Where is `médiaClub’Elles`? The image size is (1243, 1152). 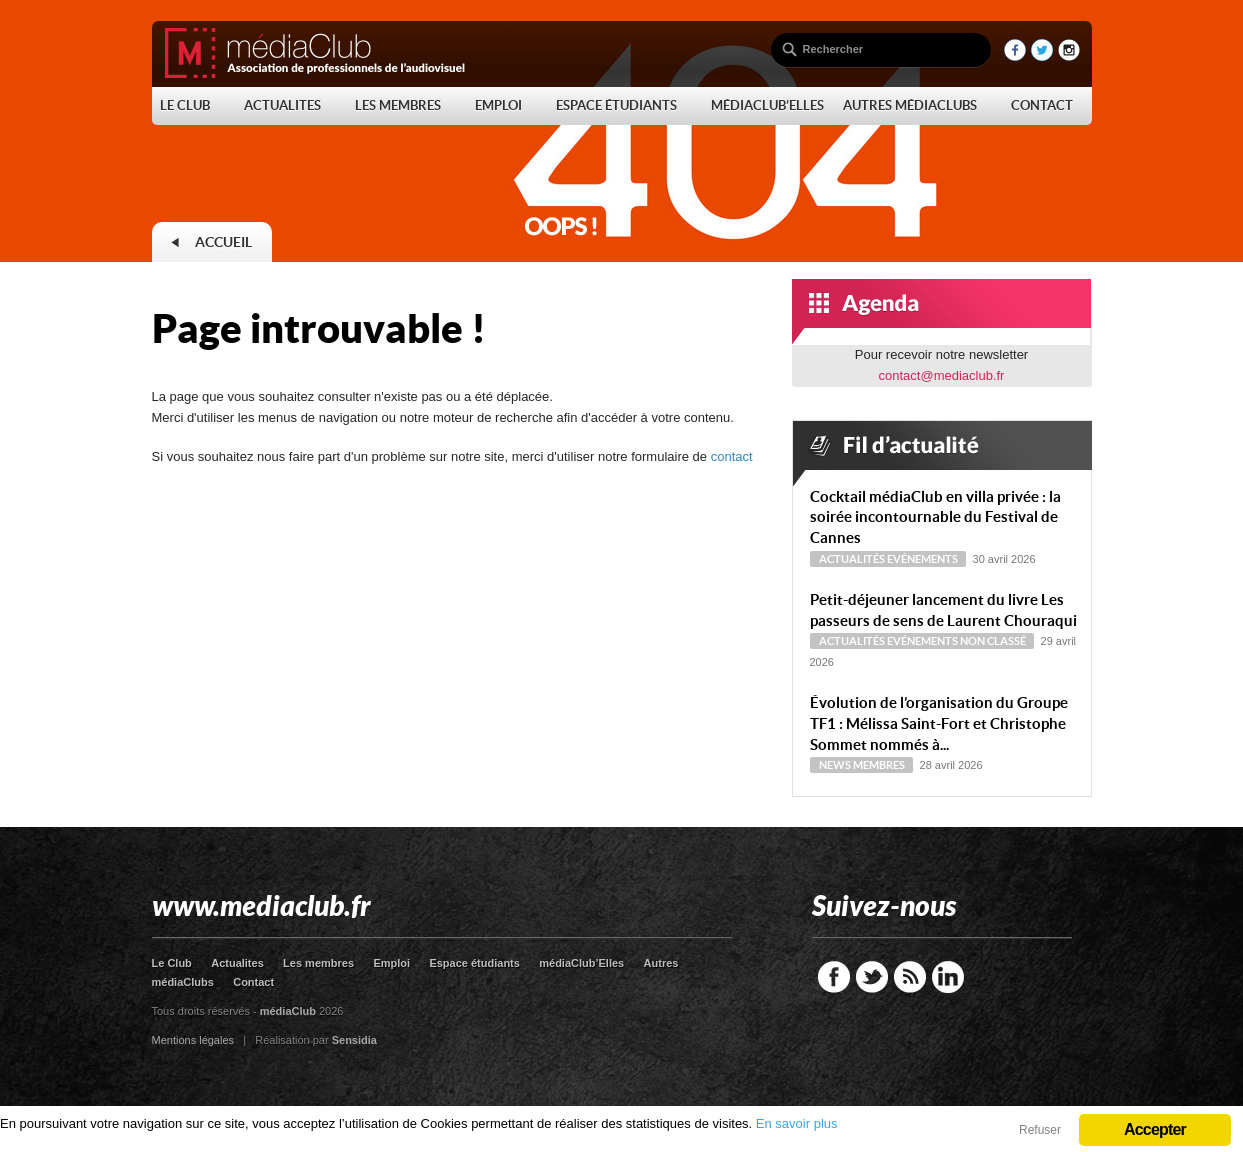
médiaClub’Elles is located at coordinates (581, 963).